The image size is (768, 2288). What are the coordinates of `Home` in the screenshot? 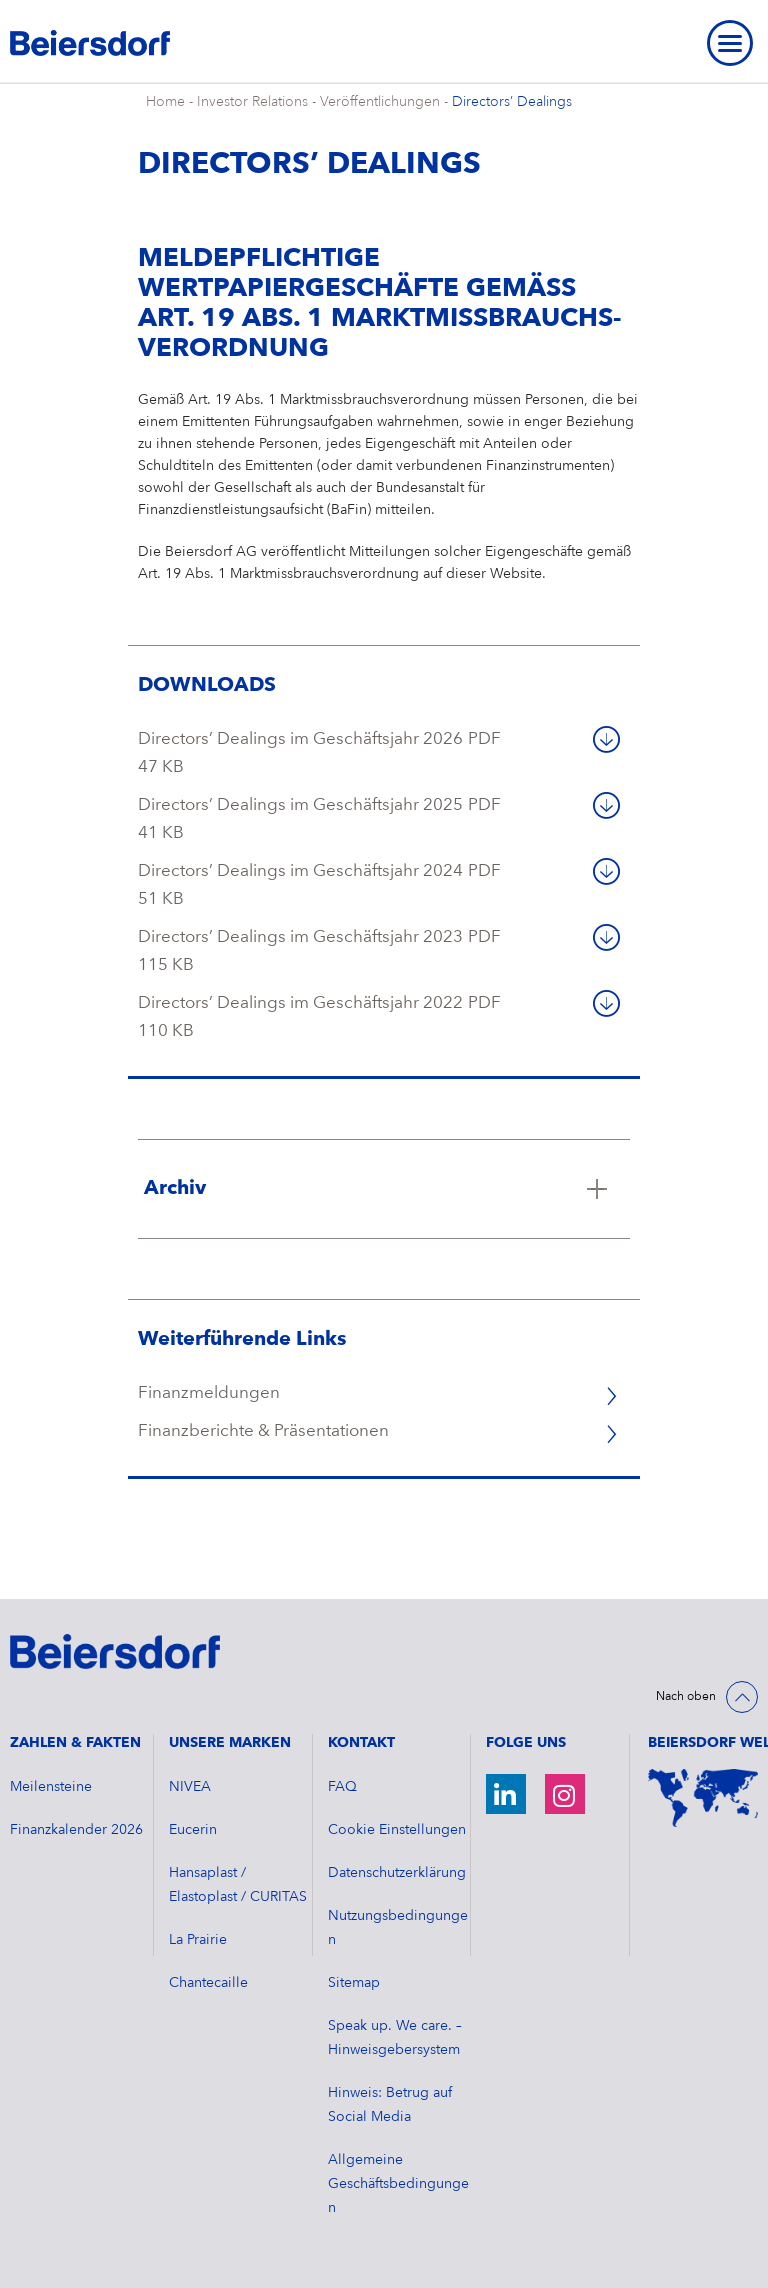 It's located at (165, 102).